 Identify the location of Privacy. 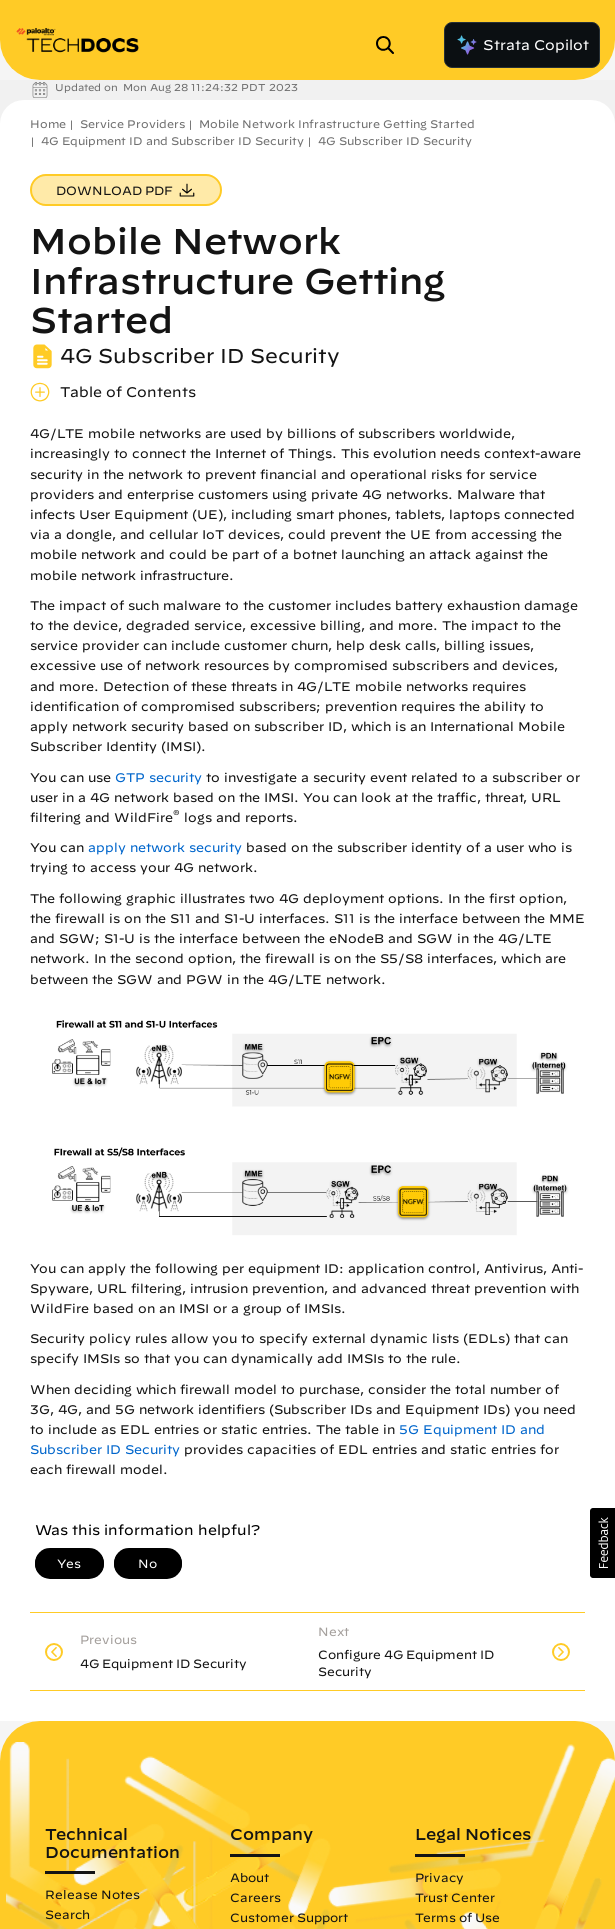
(439, 1877).